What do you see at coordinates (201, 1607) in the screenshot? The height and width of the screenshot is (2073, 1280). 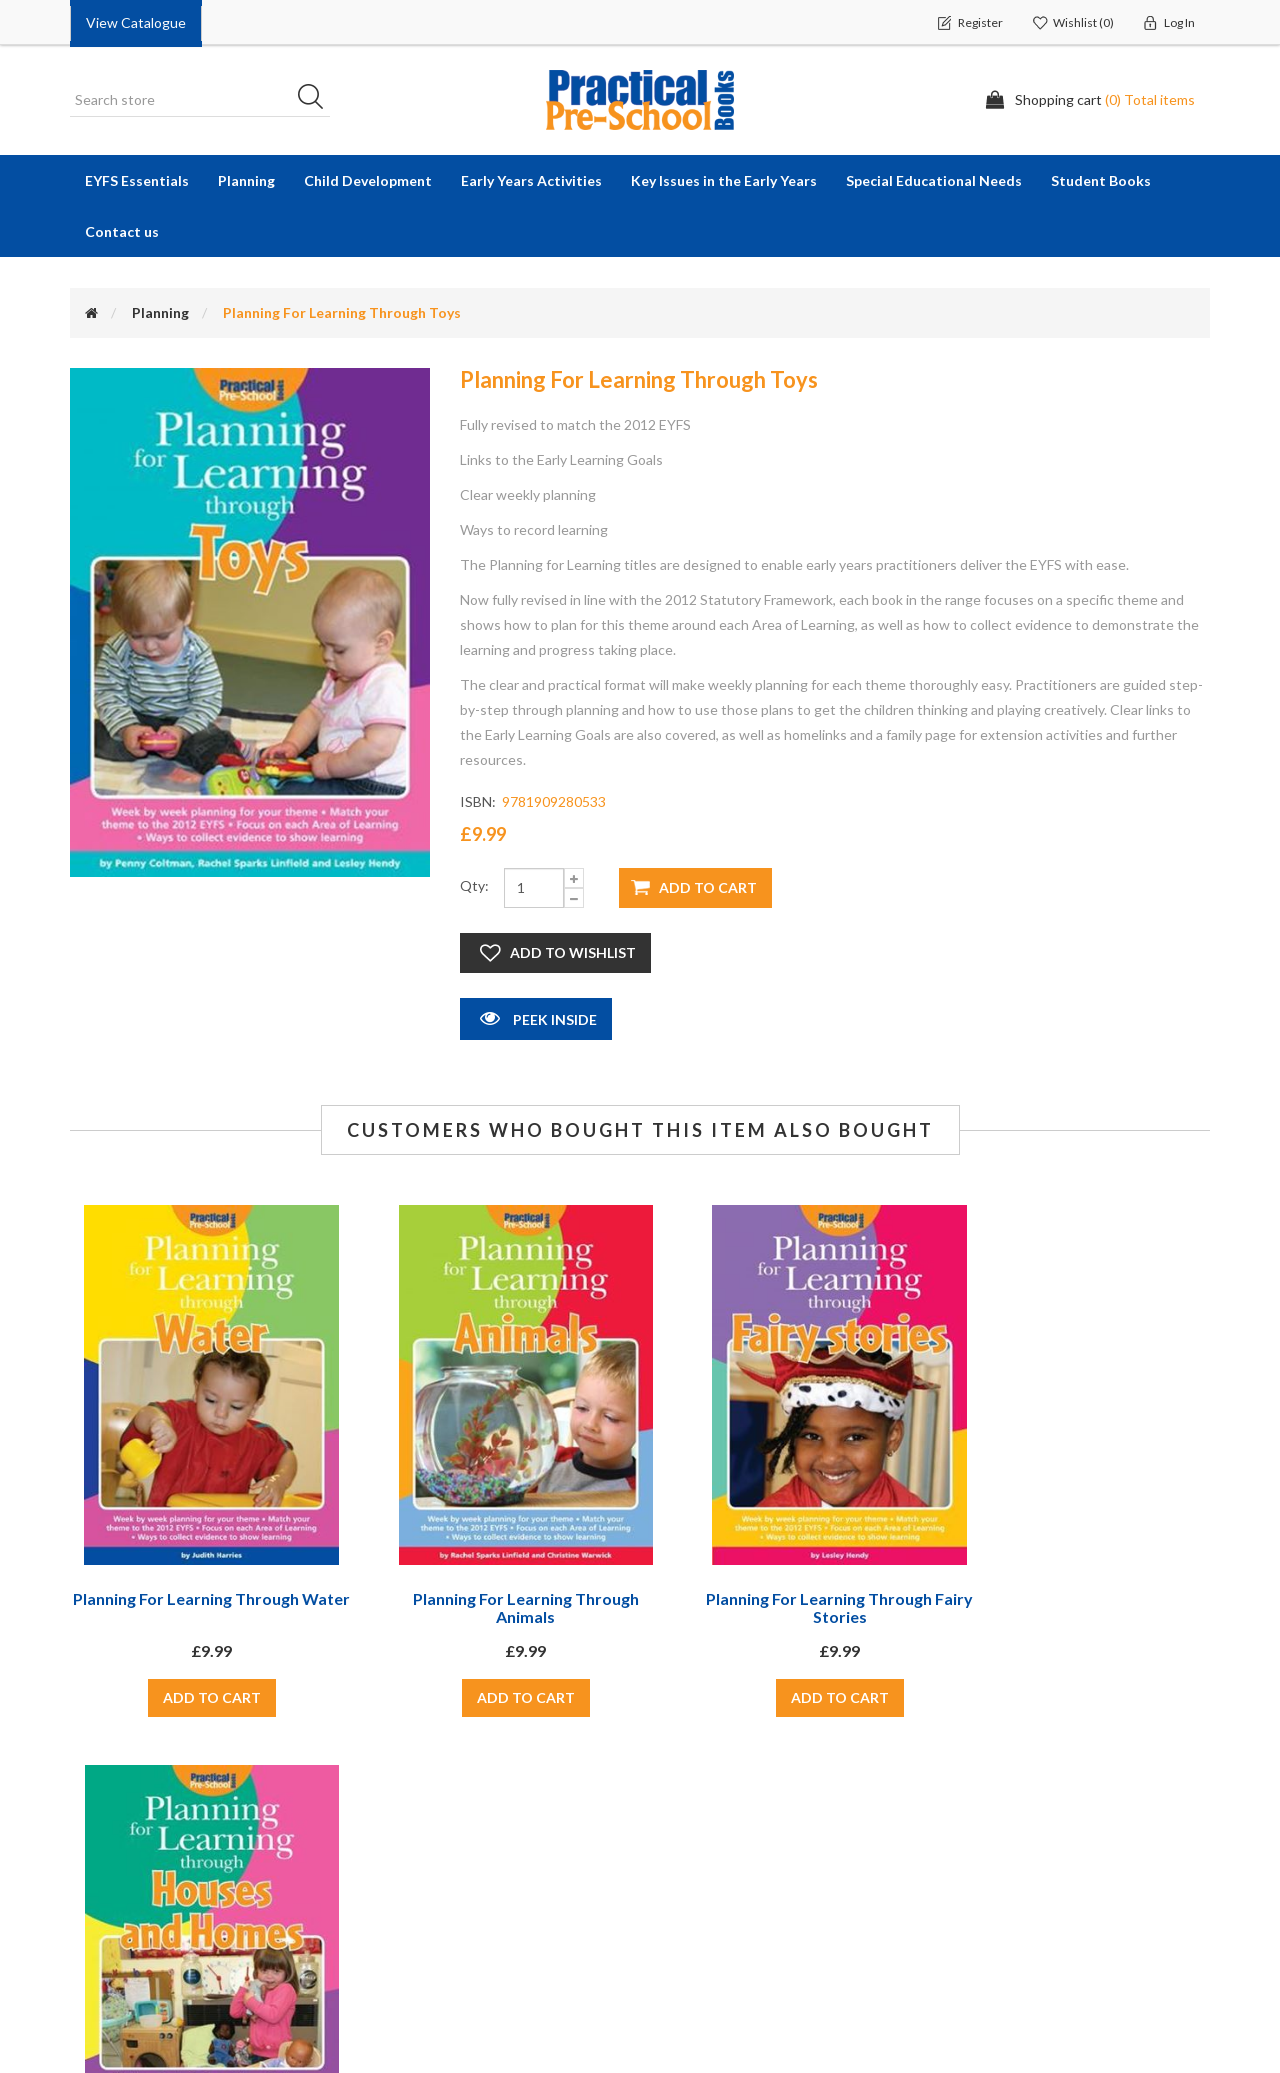 I see `Planning For Learning Through Water` at bounding box center [201, 1607].